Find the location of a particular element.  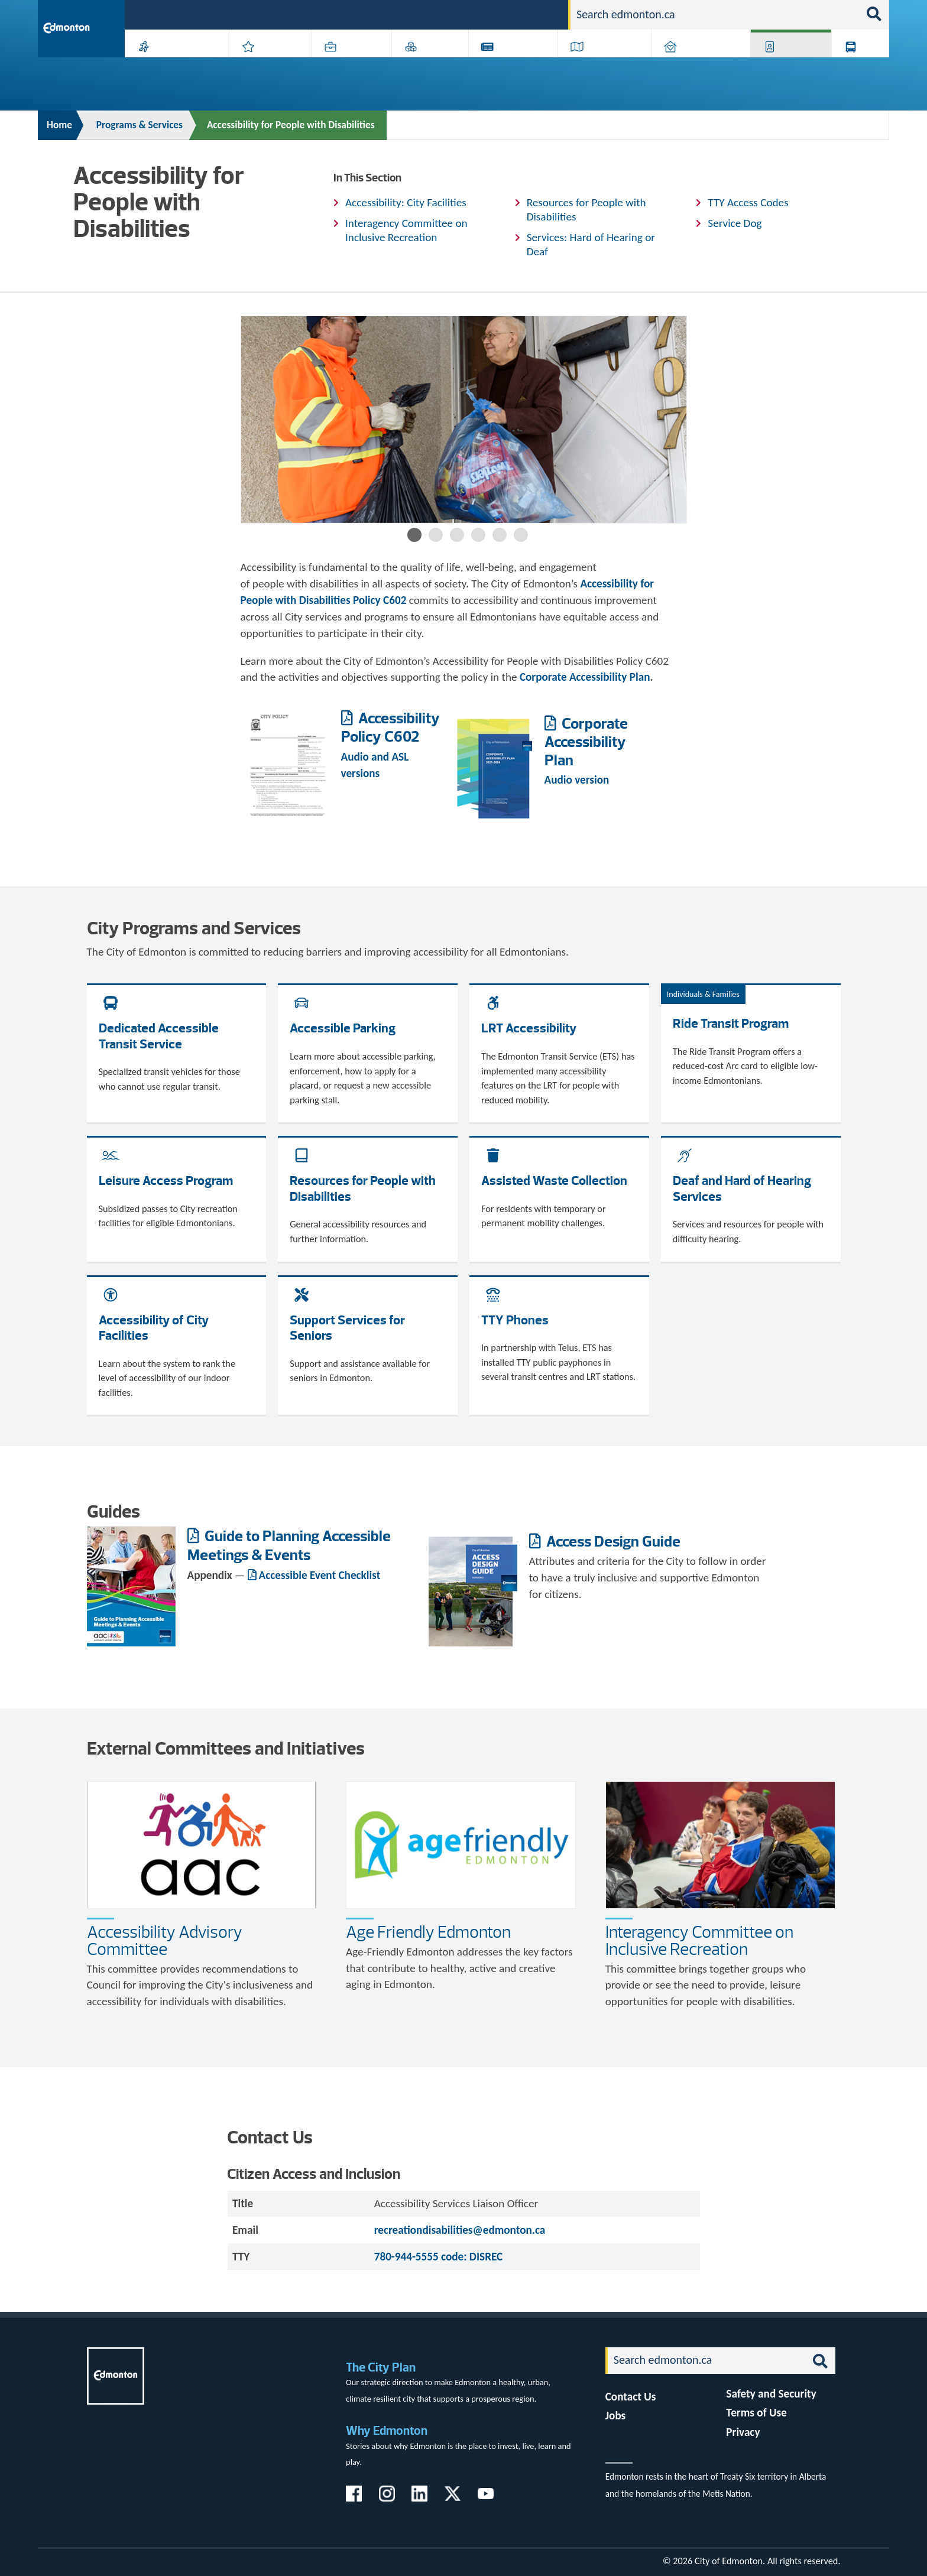

Corporate Accessibility Plan is located at coordinates (586, 741).